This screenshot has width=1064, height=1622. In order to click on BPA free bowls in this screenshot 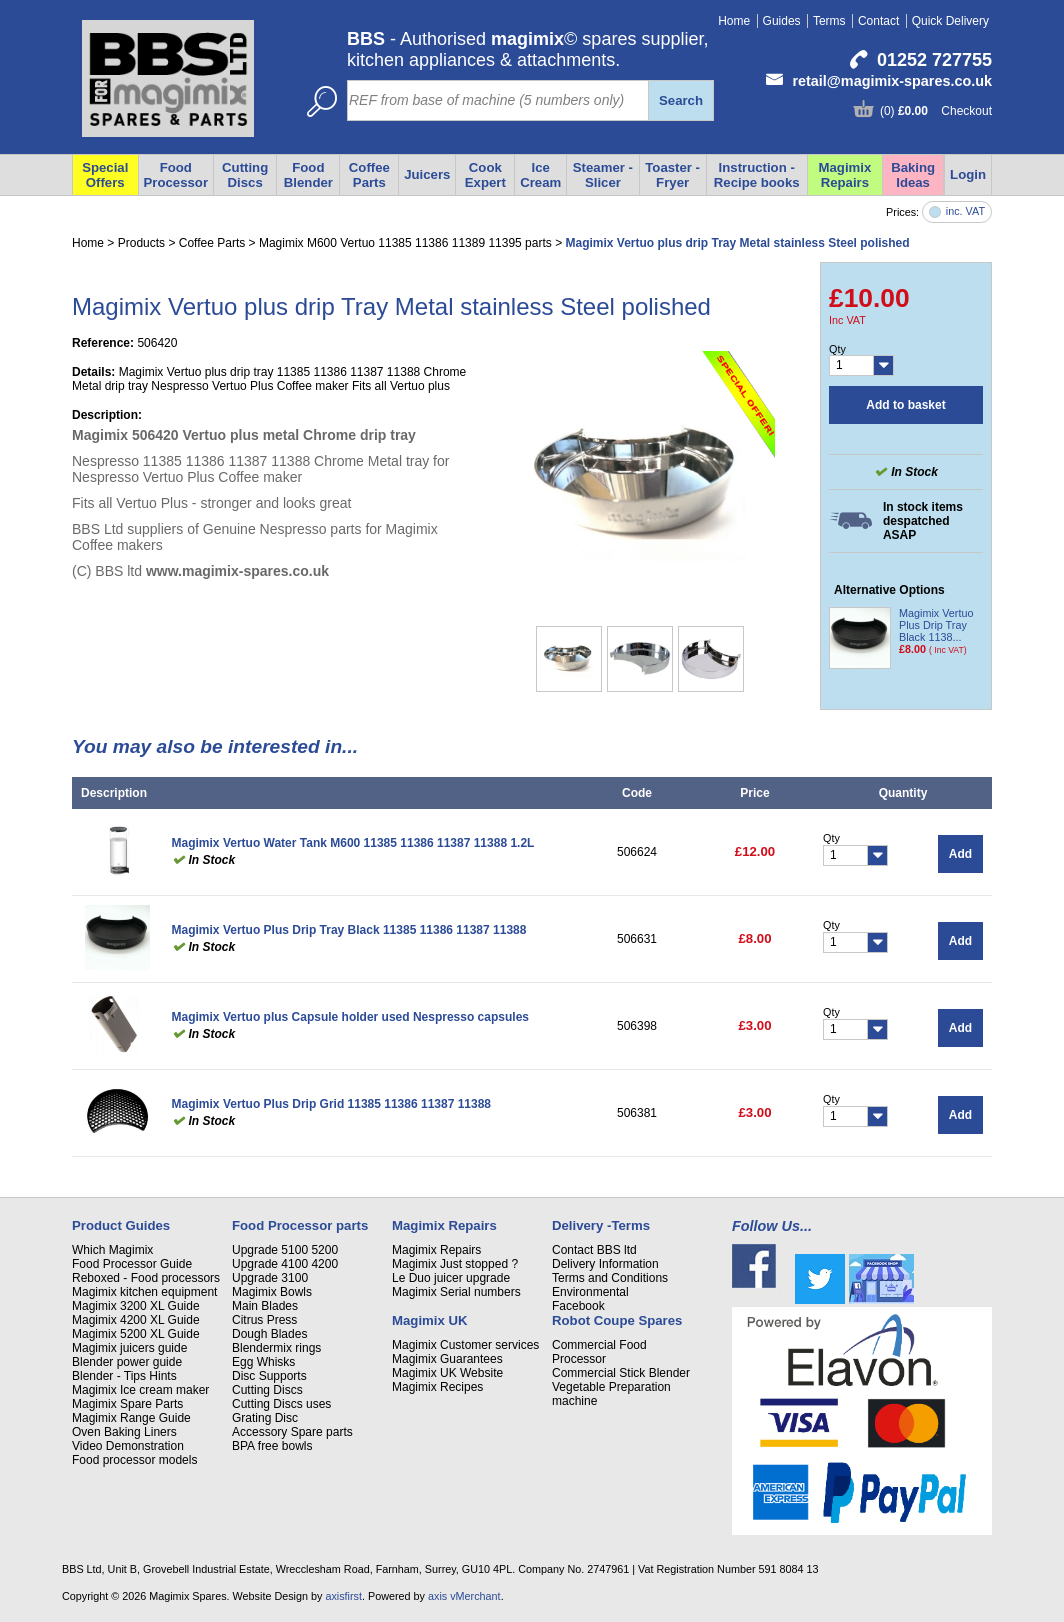, I will do `click(272, 1446)`.